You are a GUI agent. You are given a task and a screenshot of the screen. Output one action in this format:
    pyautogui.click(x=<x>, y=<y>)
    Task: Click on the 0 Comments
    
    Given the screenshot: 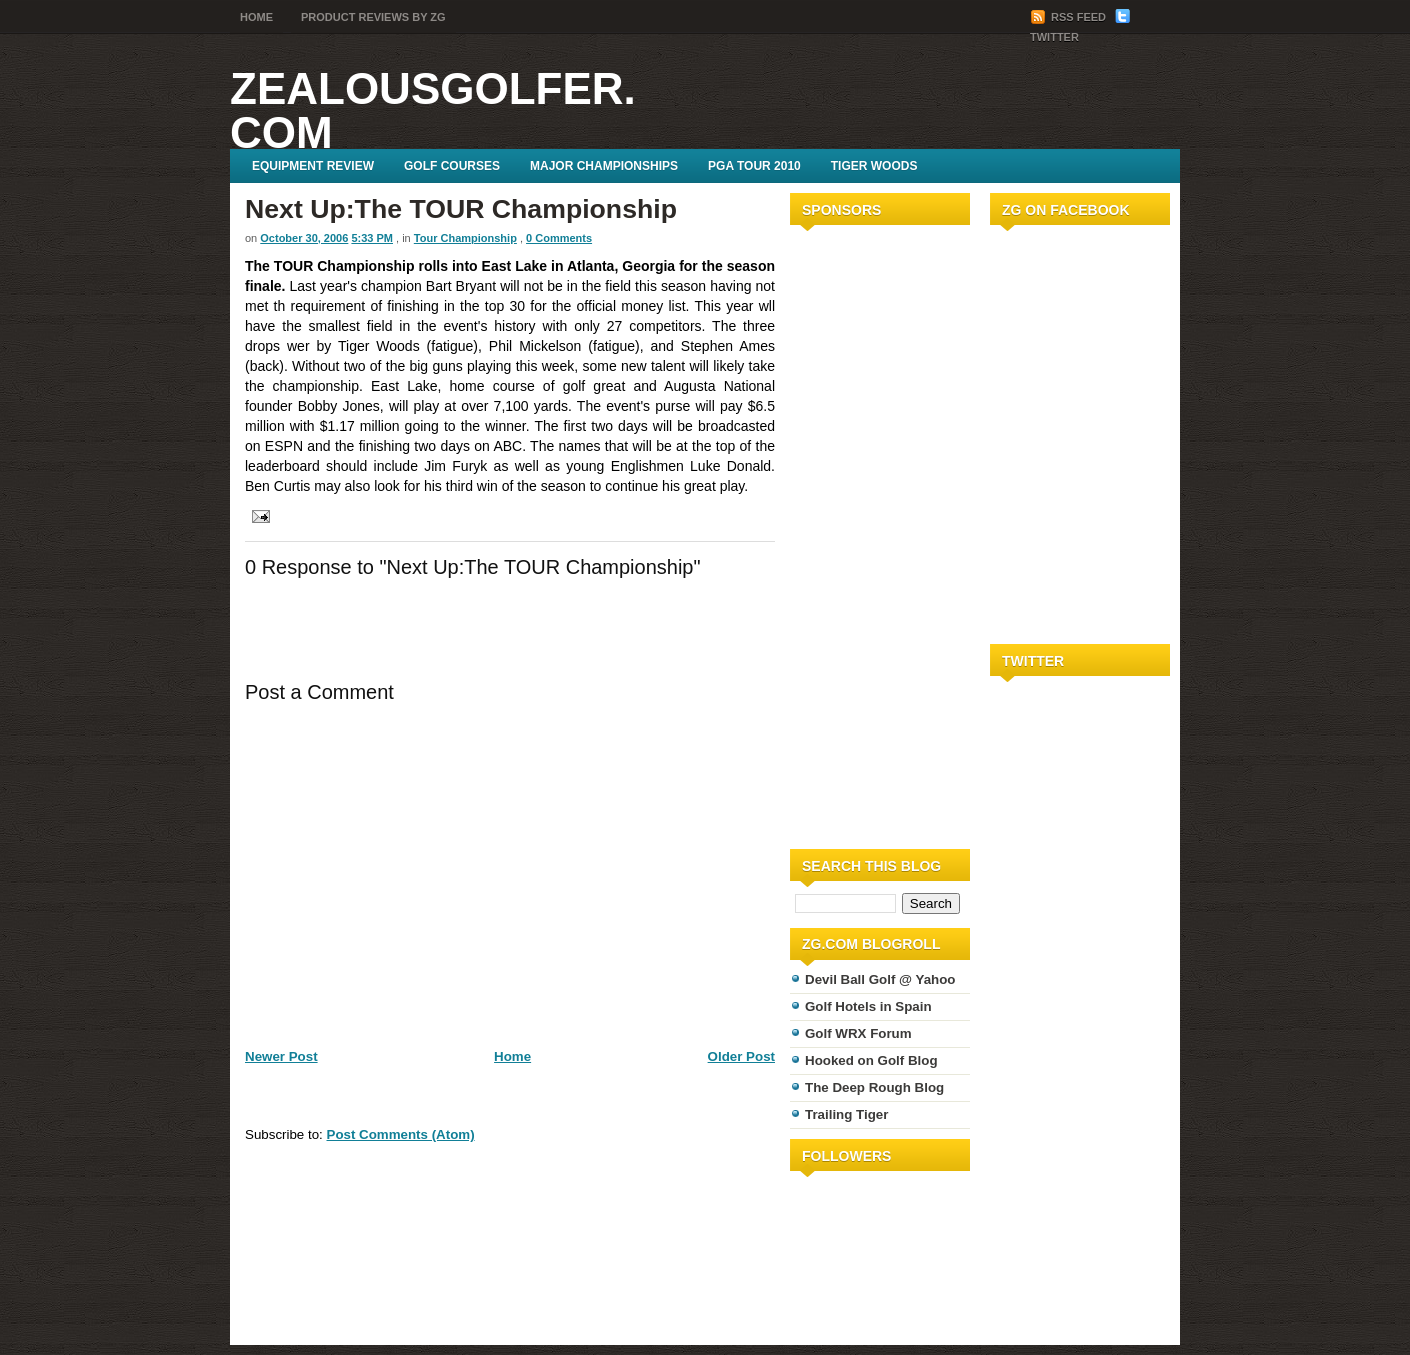 What is the action you would take?
    pyautogui.click(x=559, y=238)
    